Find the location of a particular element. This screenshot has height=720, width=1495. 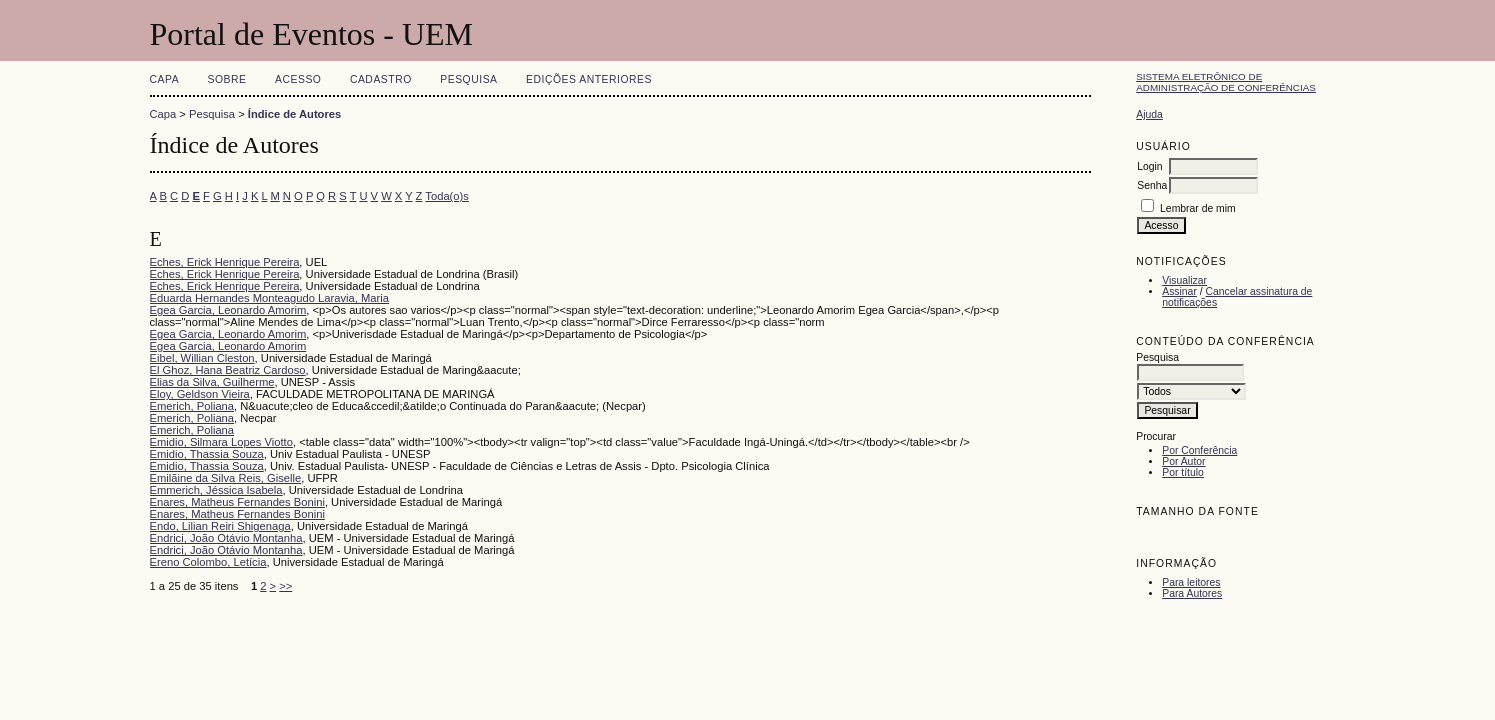

Emilãine da Silva Reis, Giselle is located at coordinates (226, 478).